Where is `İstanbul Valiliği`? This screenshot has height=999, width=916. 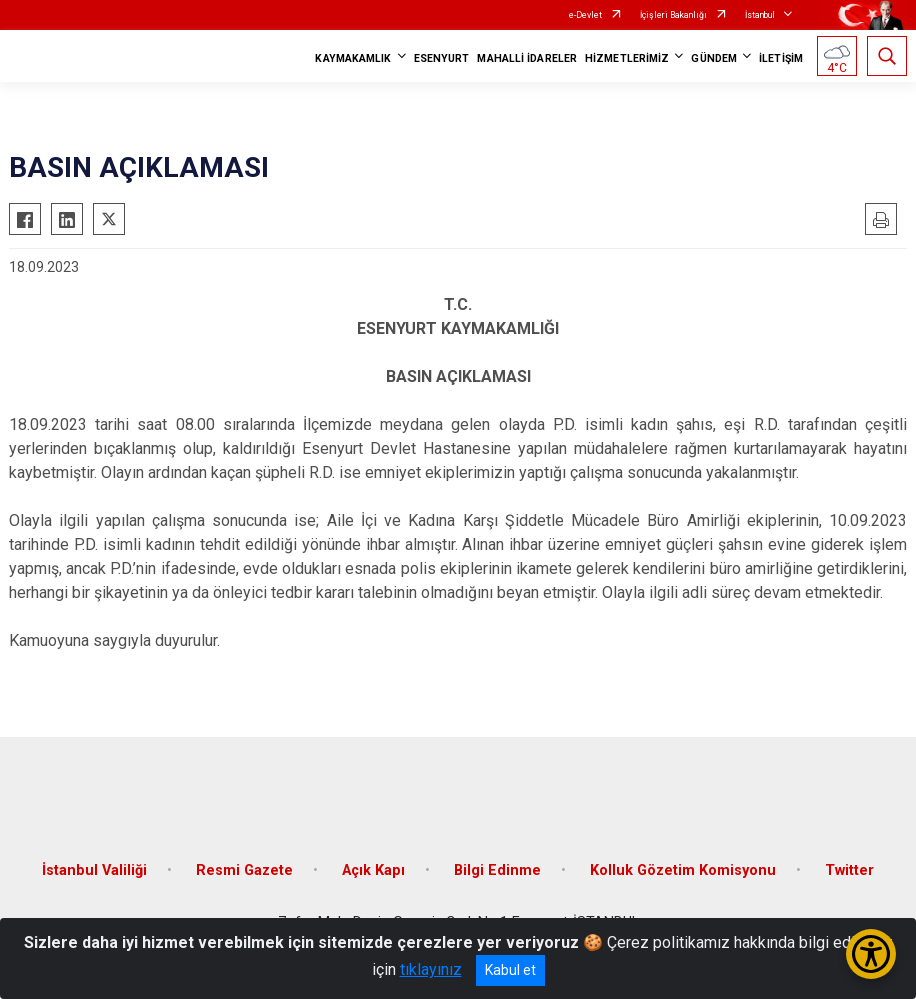 İstanbul Valiliği is located at coordinates (94, 870).